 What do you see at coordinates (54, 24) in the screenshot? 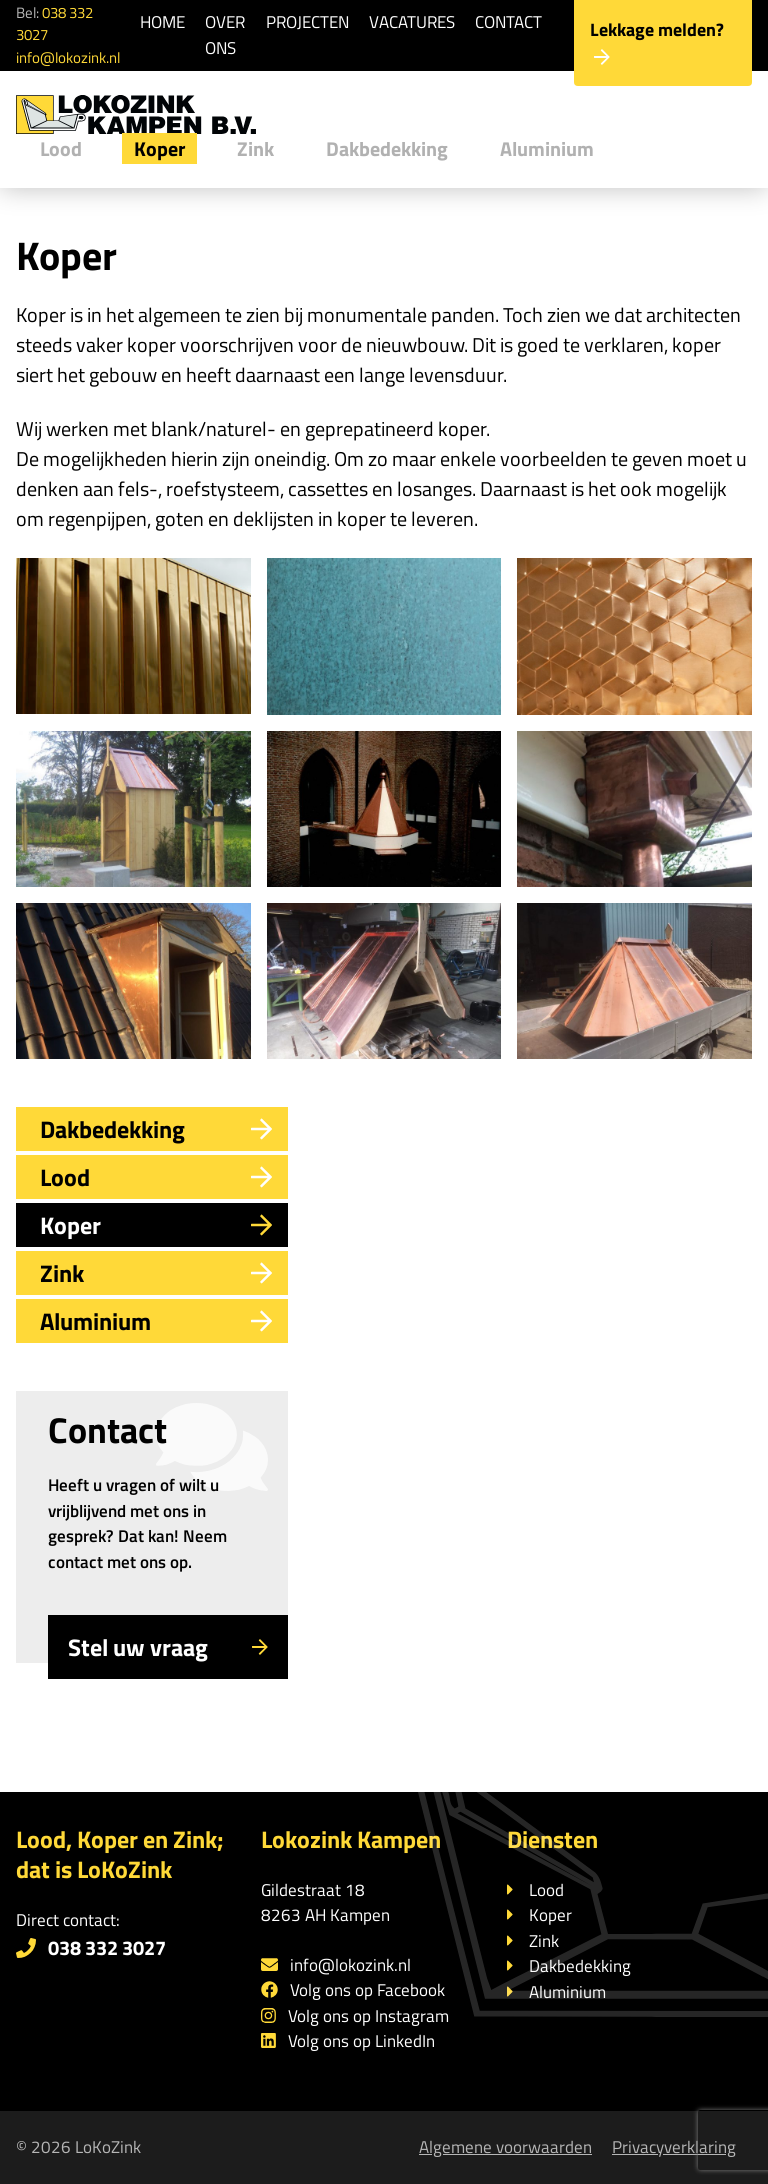
I see `038 332 3027` at bounding box center [54, 24].